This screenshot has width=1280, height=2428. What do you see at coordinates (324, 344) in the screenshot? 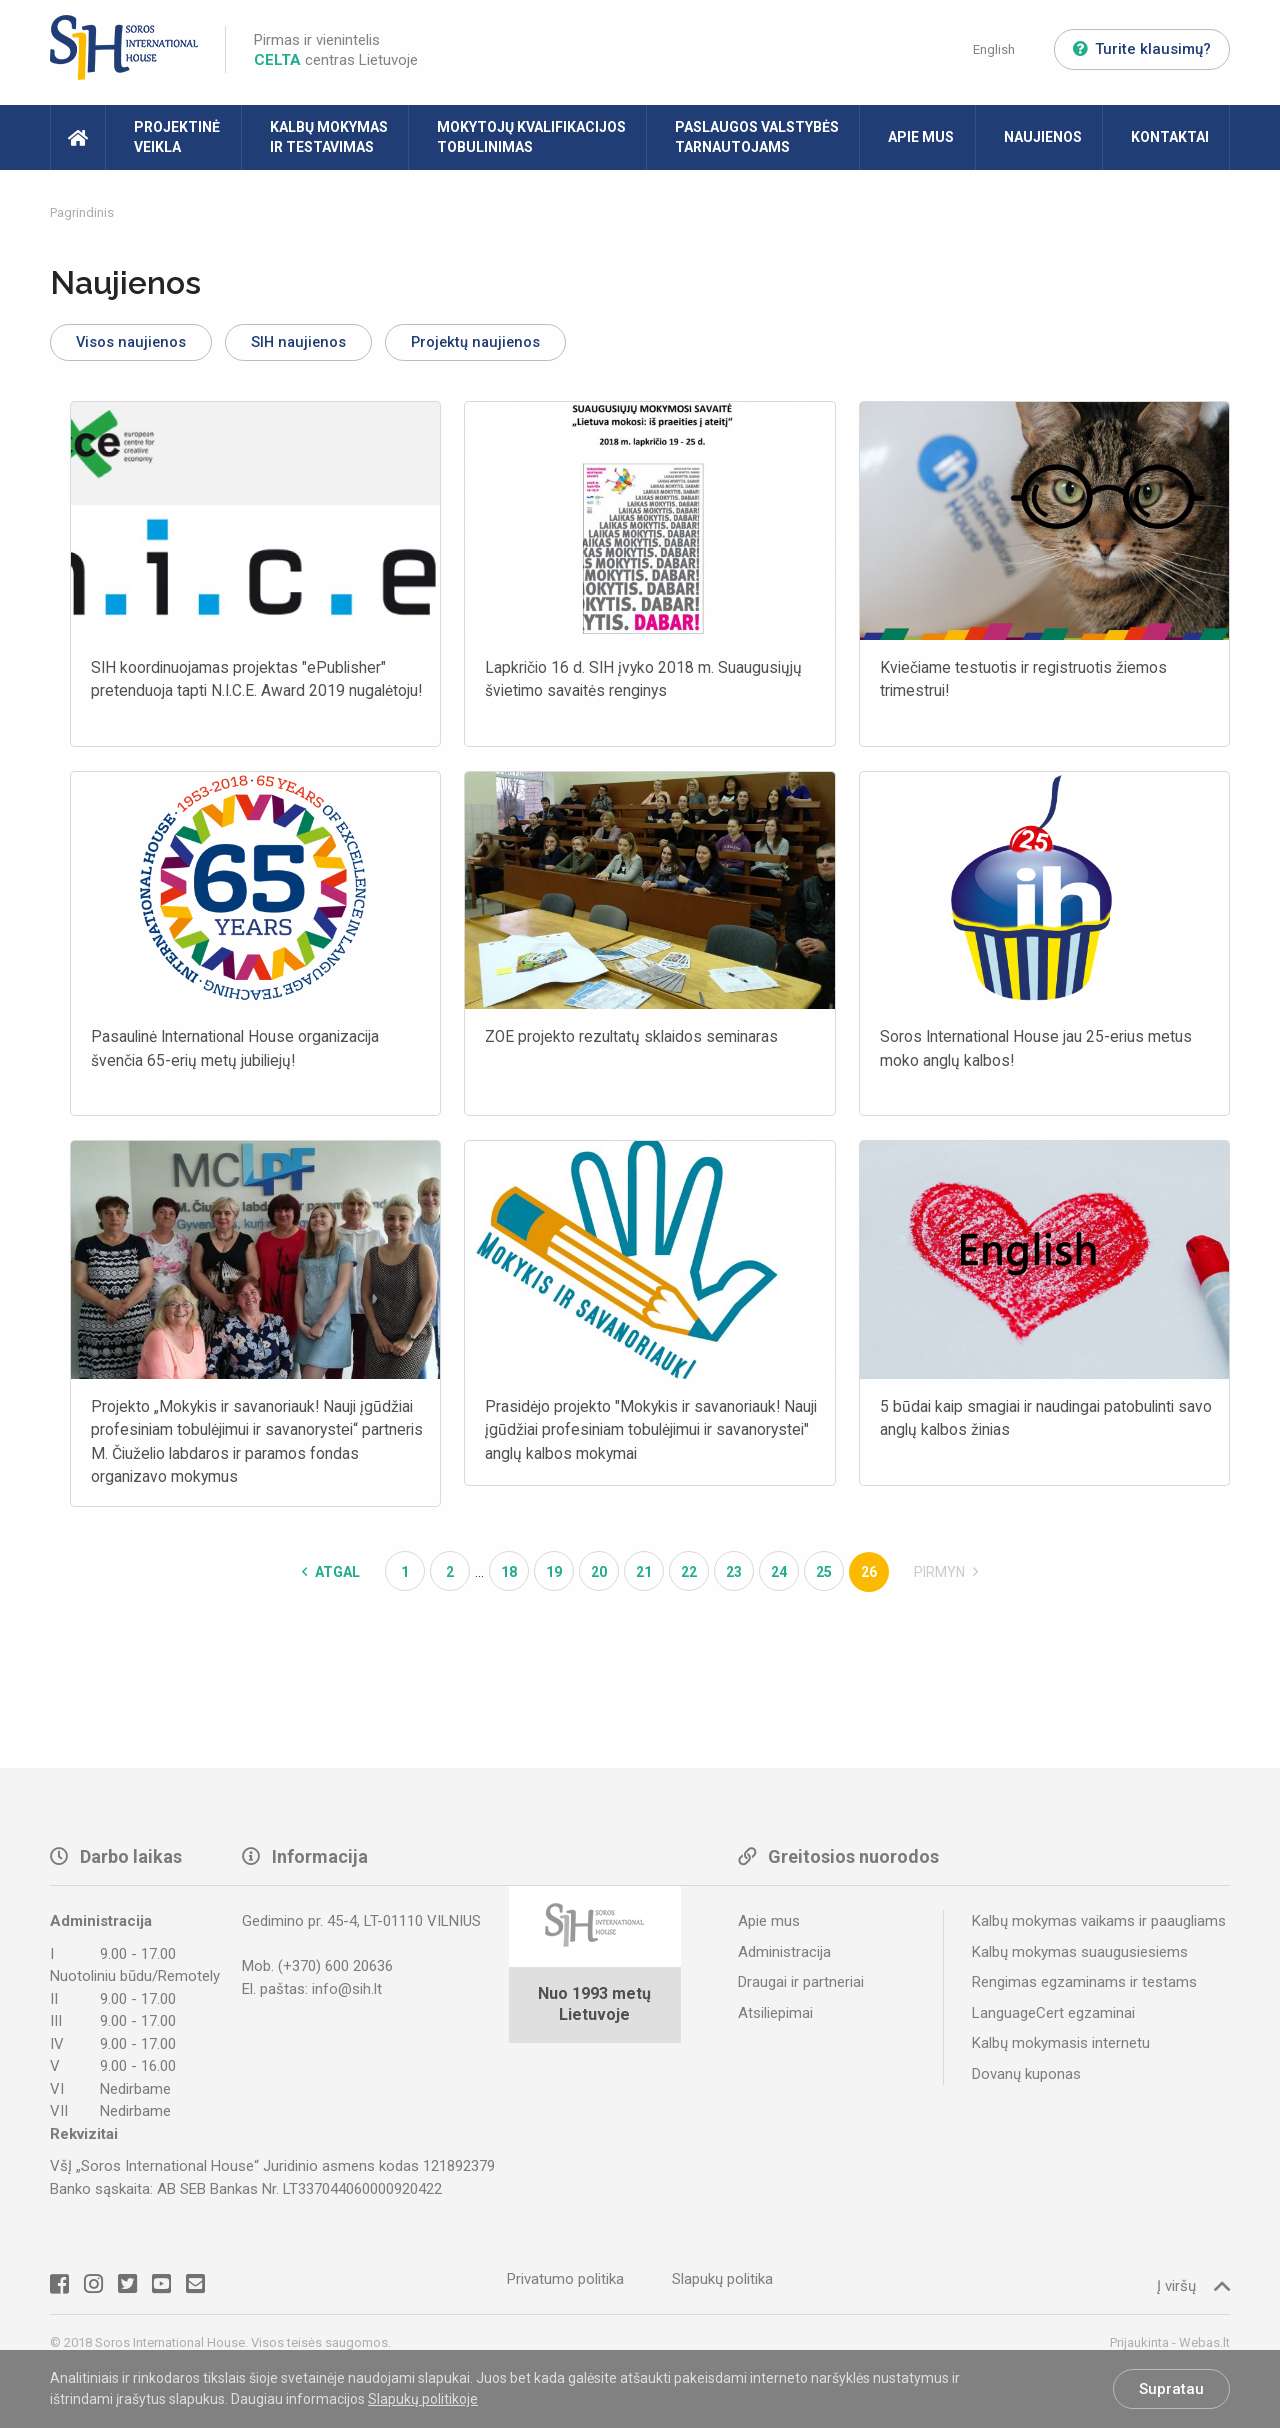
I see `SIH naujienos` at bounding box center [324, 344].